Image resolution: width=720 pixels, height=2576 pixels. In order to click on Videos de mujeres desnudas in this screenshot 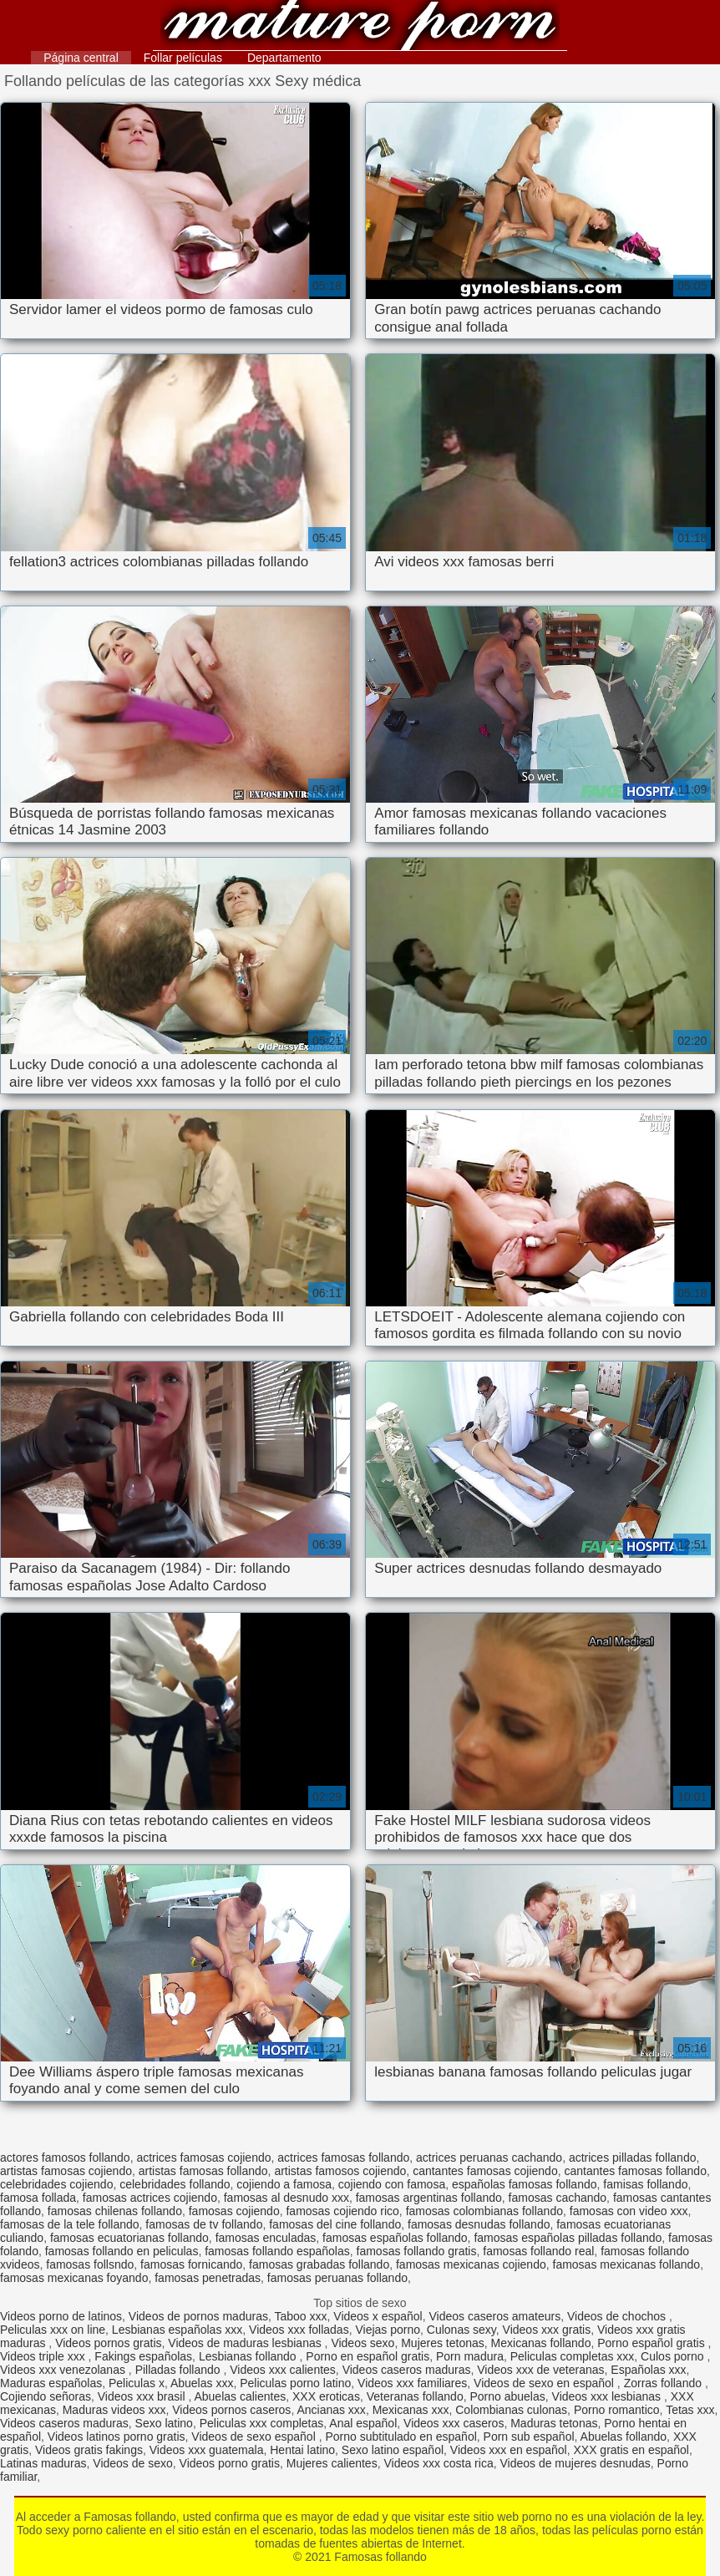, I will do `click(574, 2463)`.